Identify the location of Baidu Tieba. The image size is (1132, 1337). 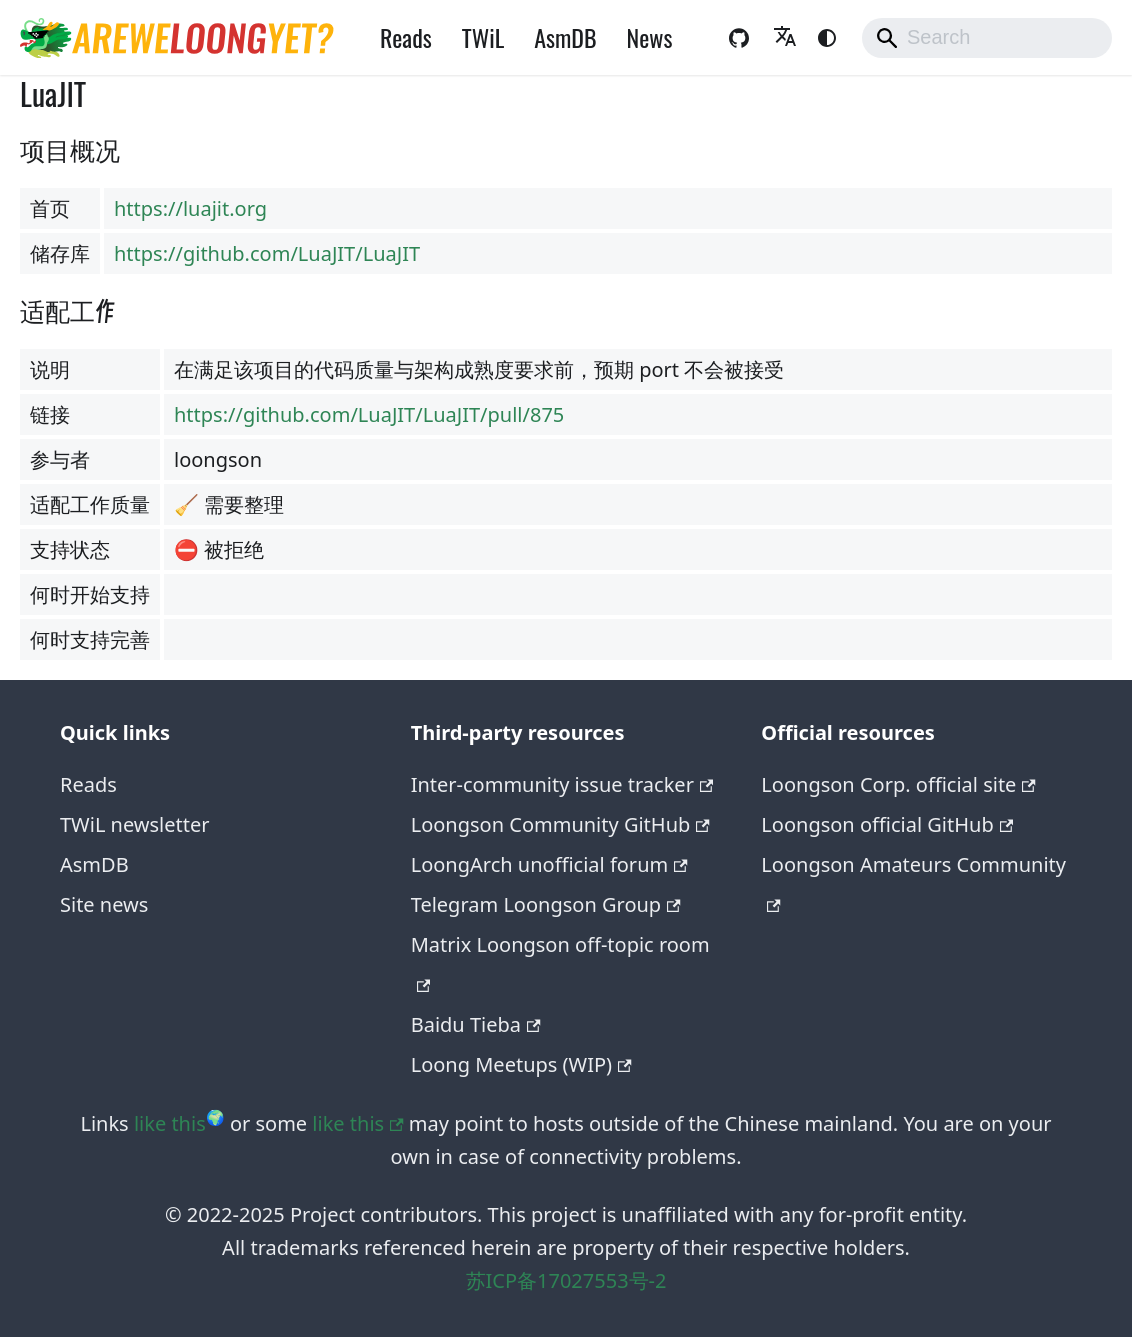
(476, 1024).